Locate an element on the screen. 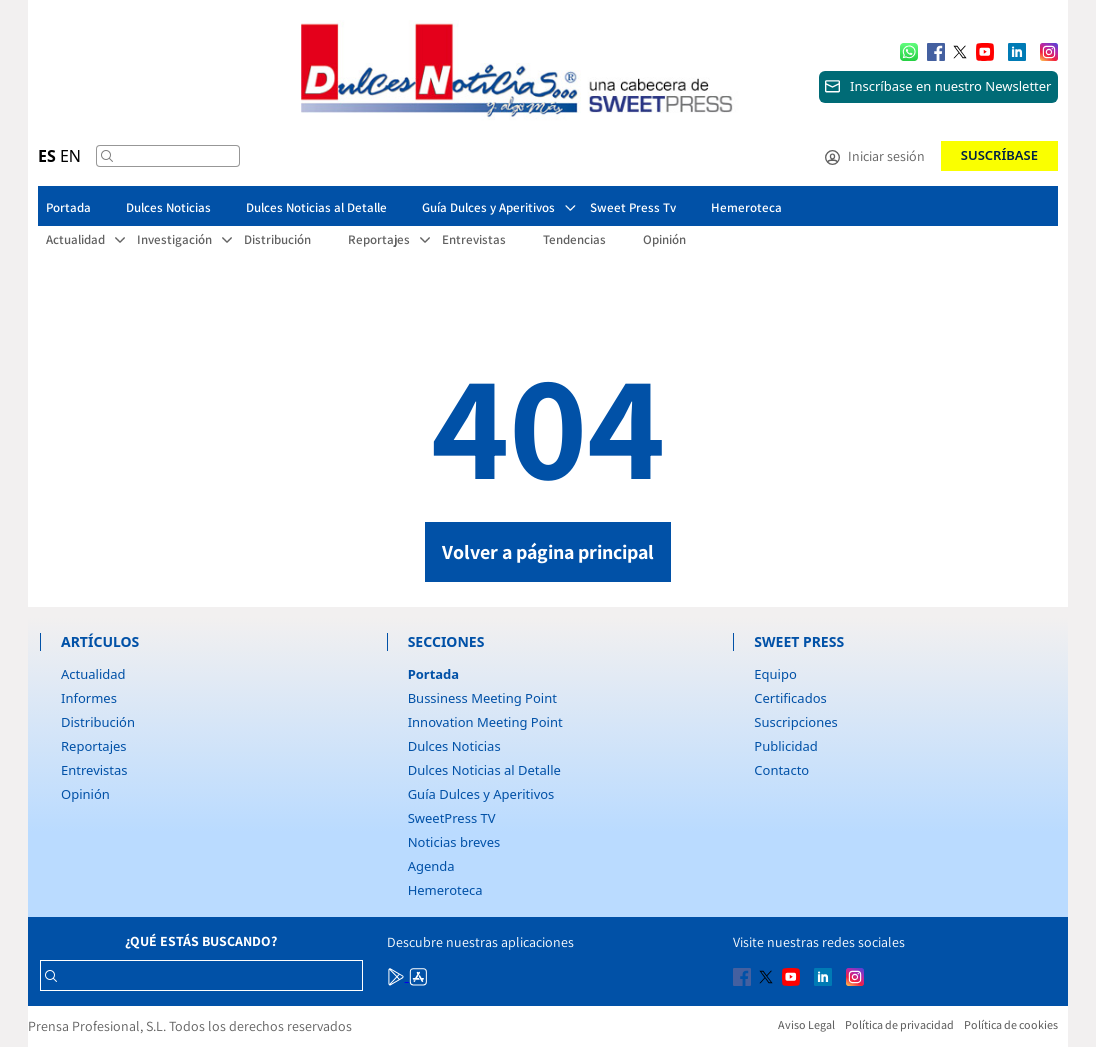 Image resolution: width=1096 pixels, height=1047 pixels. Equipo is located at coordinates (775, 674).